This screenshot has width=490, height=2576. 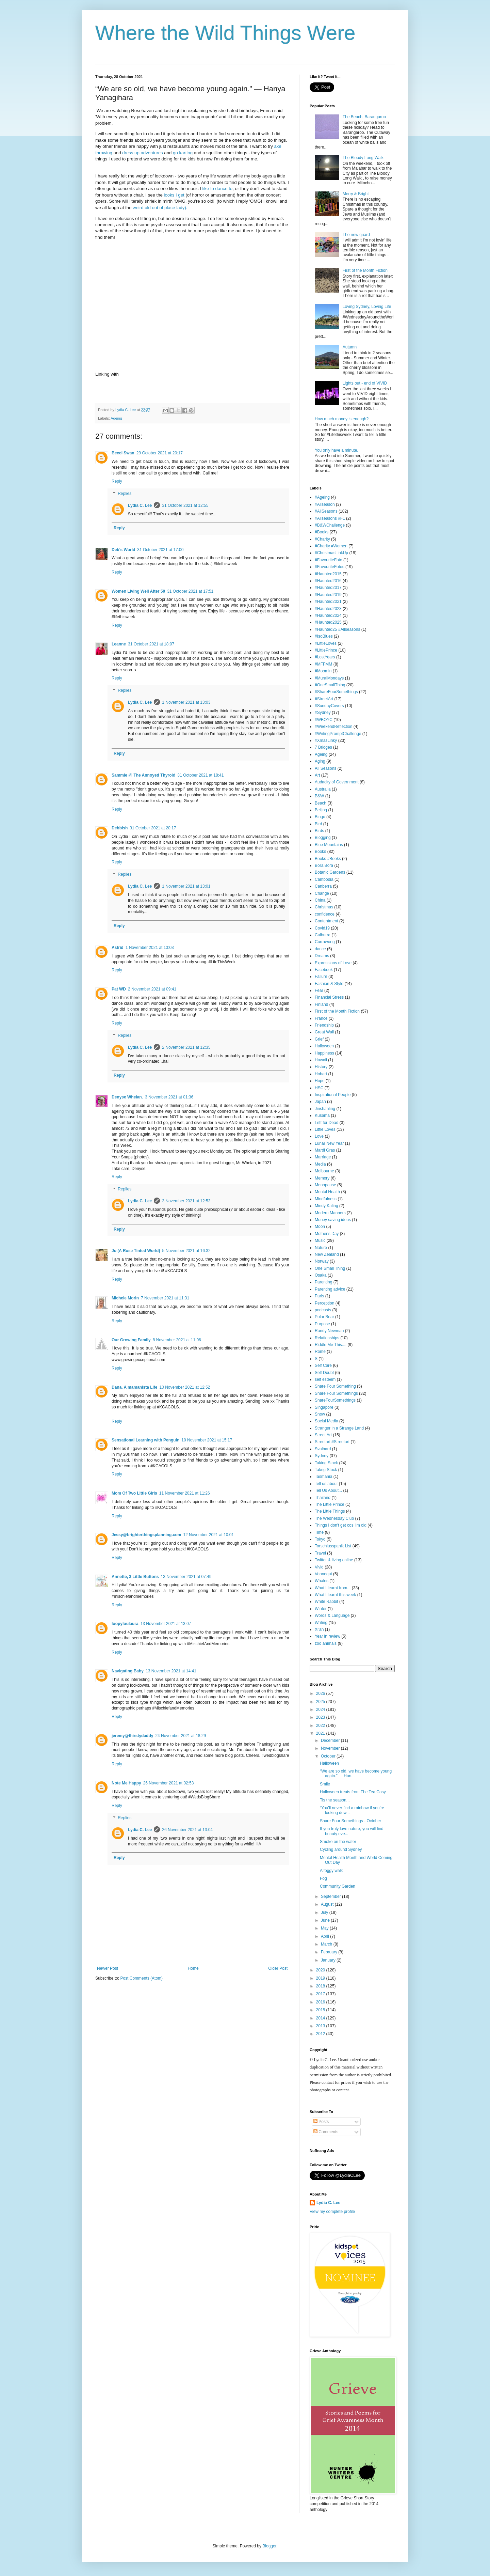 What do you see at coordinates (326, 1601) in the screenshot?
I see `White Rabbit` at bounding box center [326, 1601].